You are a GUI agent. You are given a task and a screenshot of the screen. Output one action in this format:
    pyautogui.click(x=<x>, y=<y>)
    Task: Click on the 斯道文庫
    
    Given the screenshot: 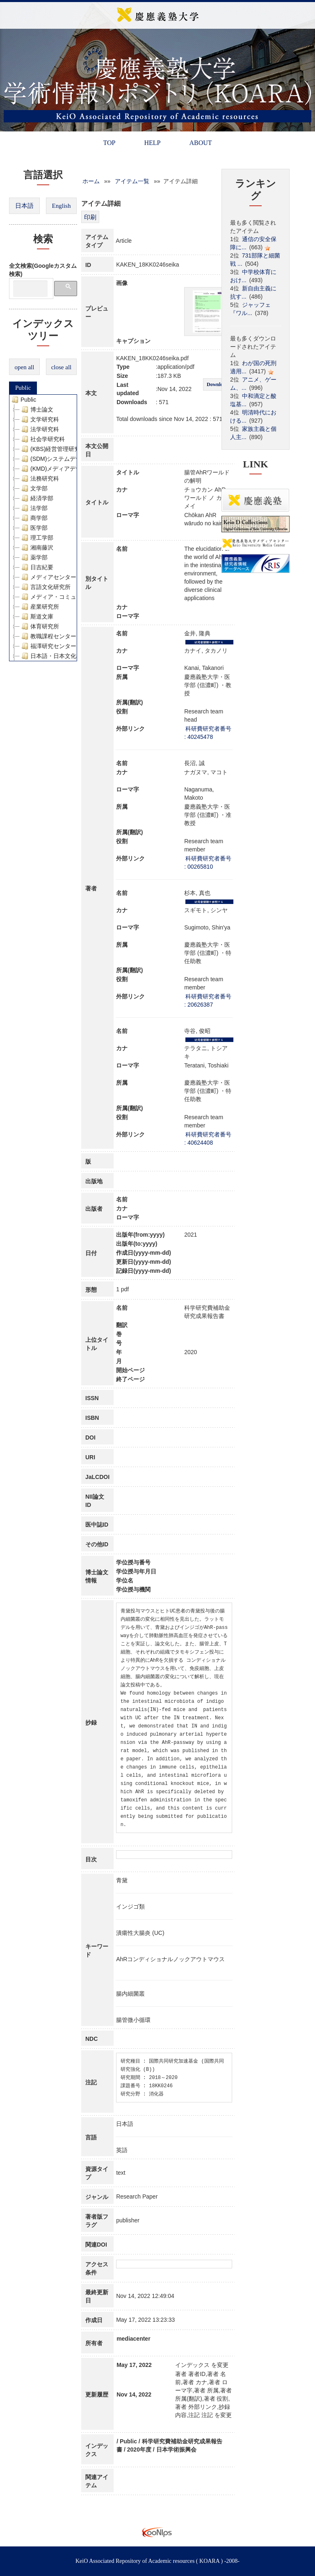 What is the action you would take?
    pyautogui.click(x=36, y=616)
    